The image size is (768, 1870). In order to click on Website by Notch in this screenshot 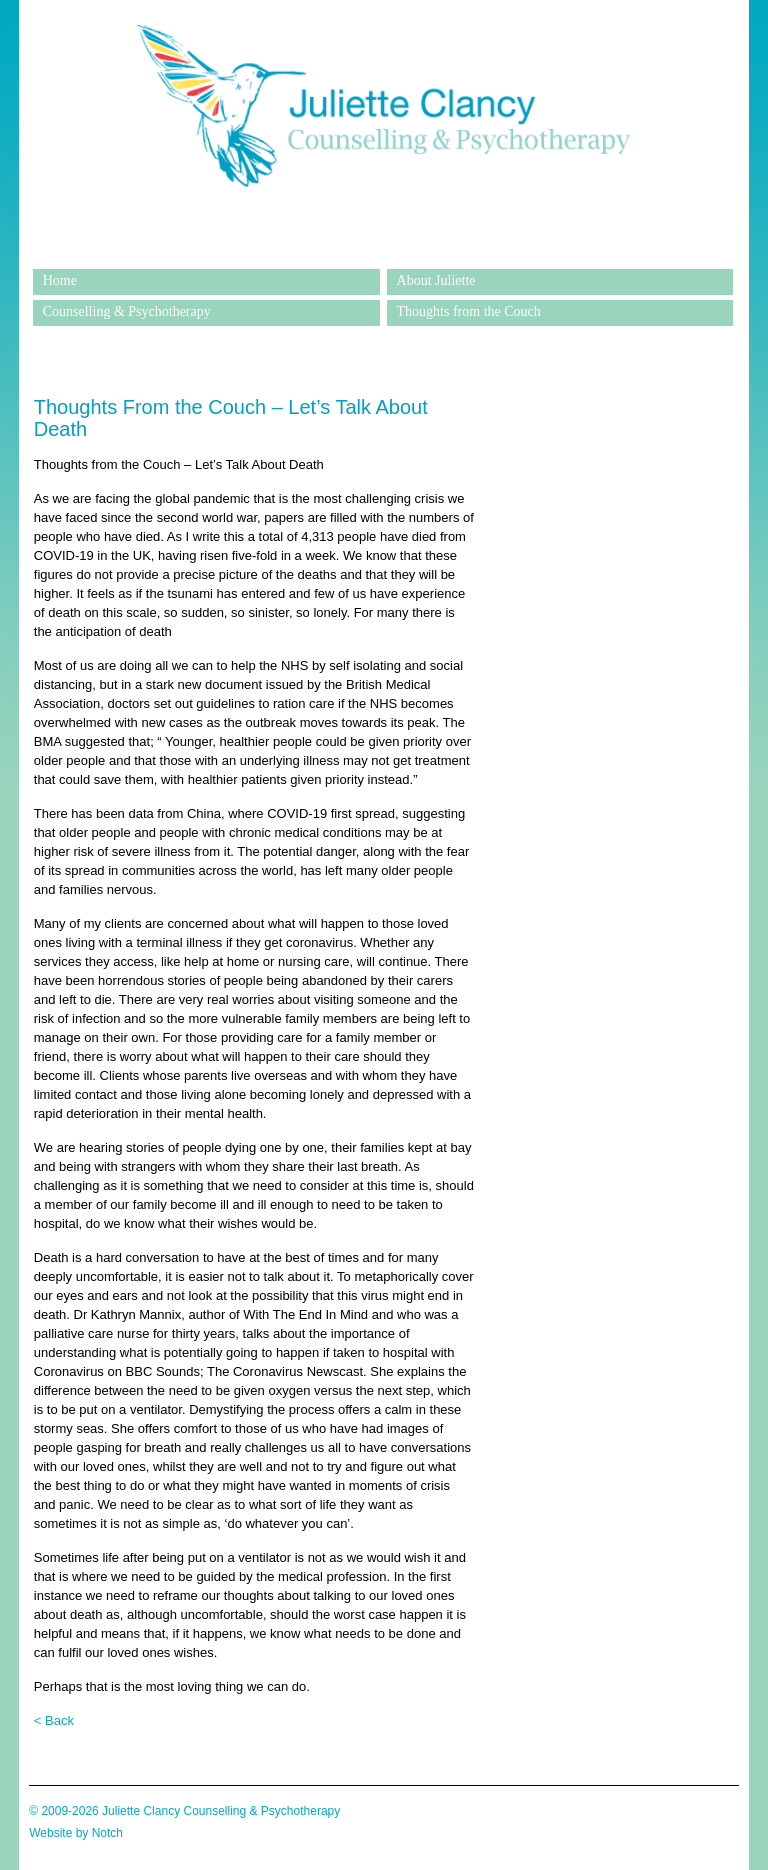, I will do `click(76, 1833)`.